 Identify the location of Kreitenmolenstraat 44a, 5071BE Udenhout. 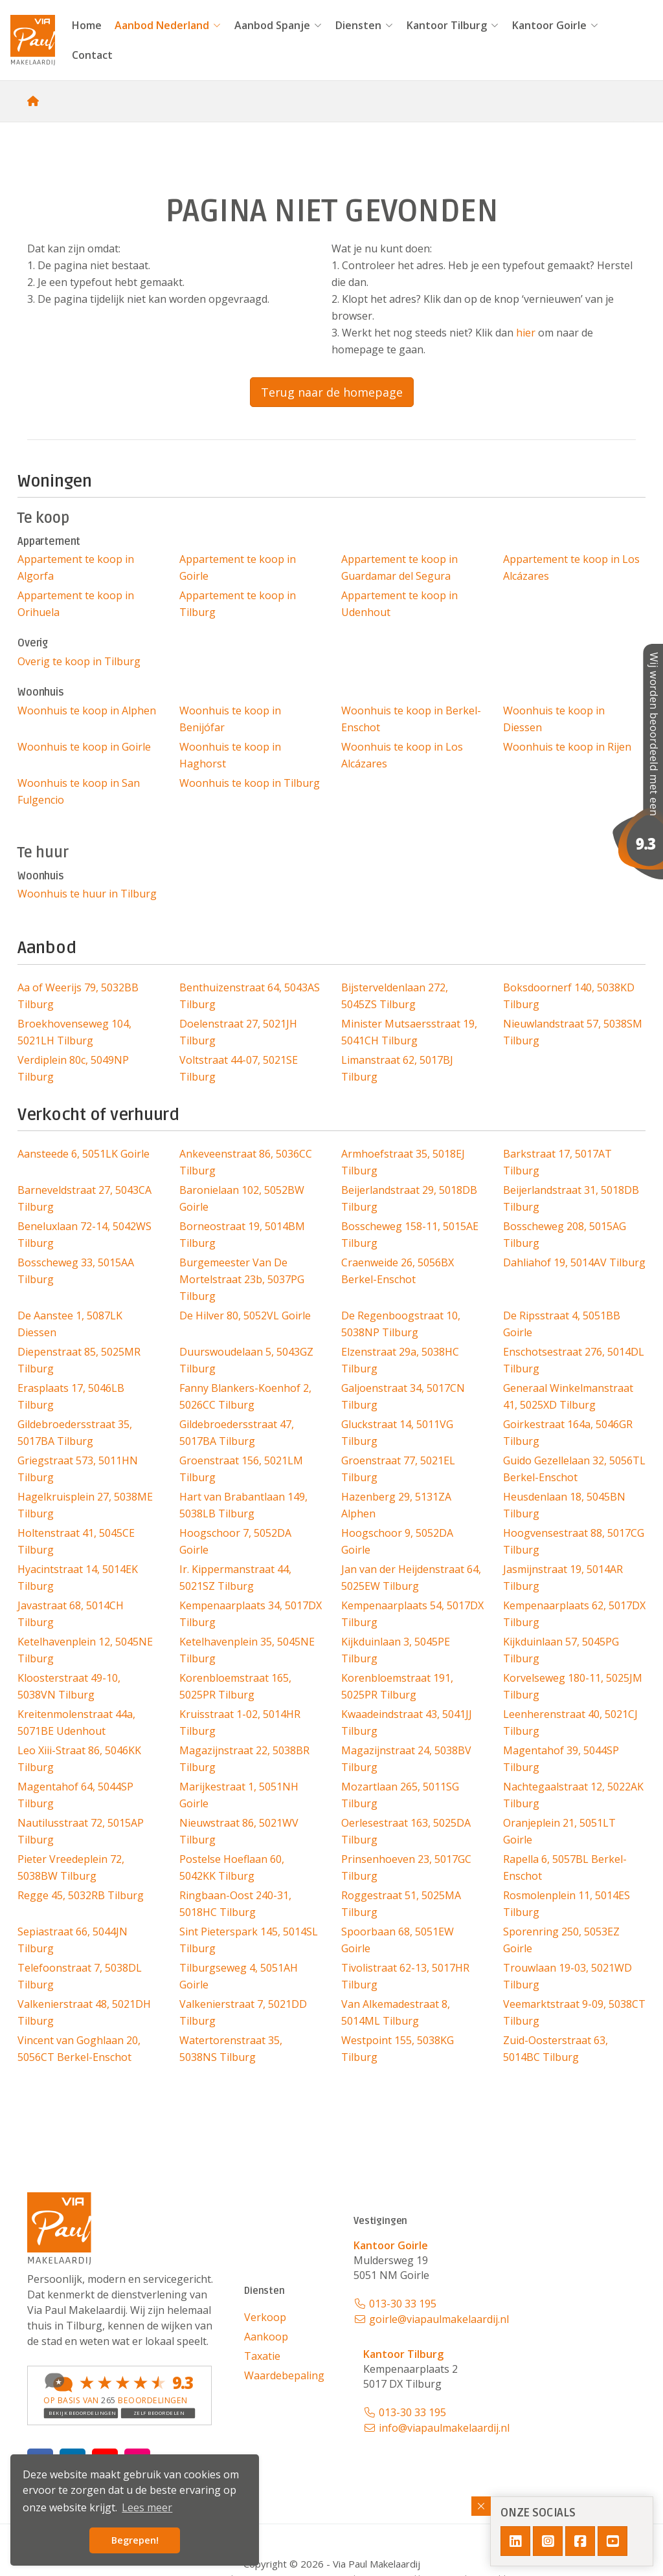
(76, 1722).